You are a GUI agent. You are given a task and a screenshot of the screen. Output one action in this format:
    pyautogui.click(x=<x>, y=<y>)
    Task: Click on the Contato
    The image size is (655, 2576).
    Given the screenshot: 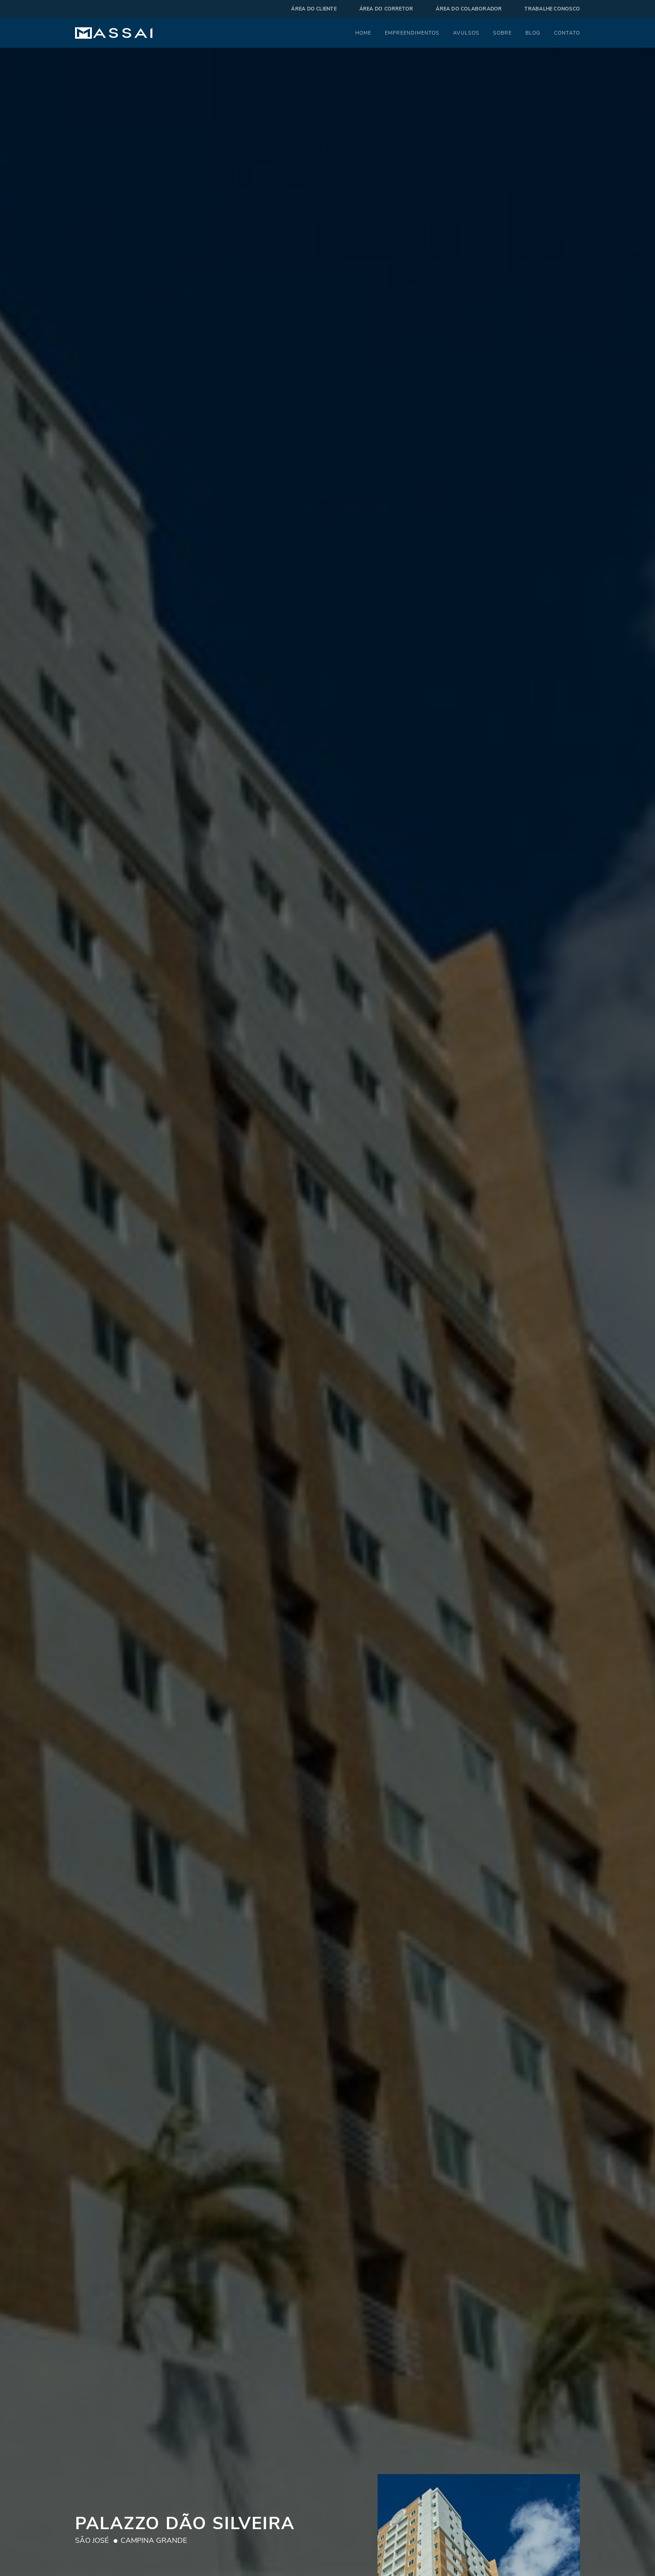 What is the action you would take?
    pyautogui.click(x=567, y=32)
    